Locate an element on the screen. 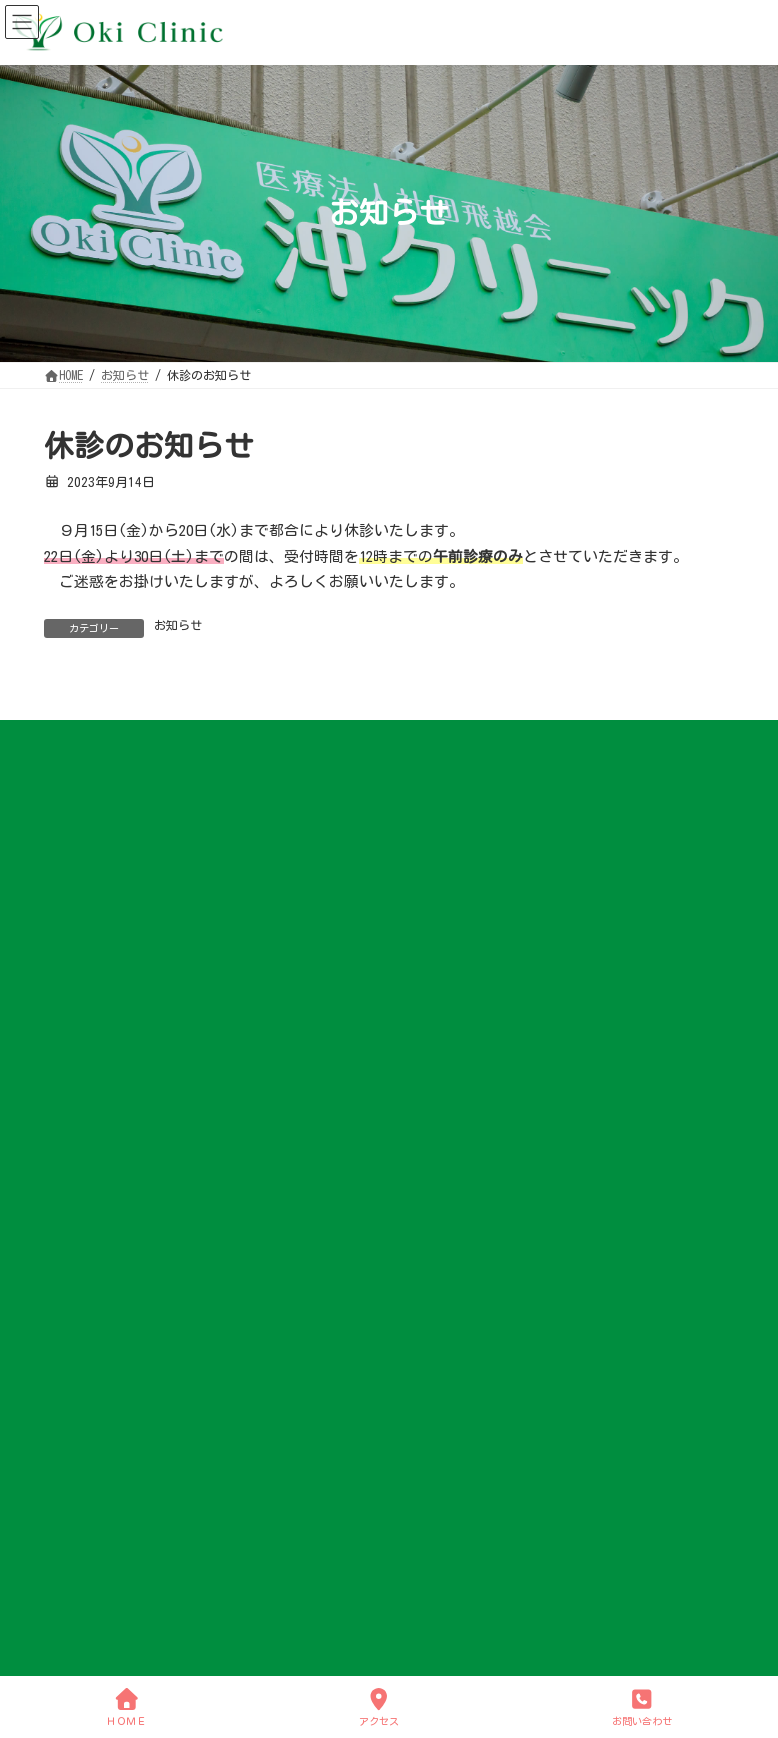  呼吸器内科 is located at coordinates (98, 1410).